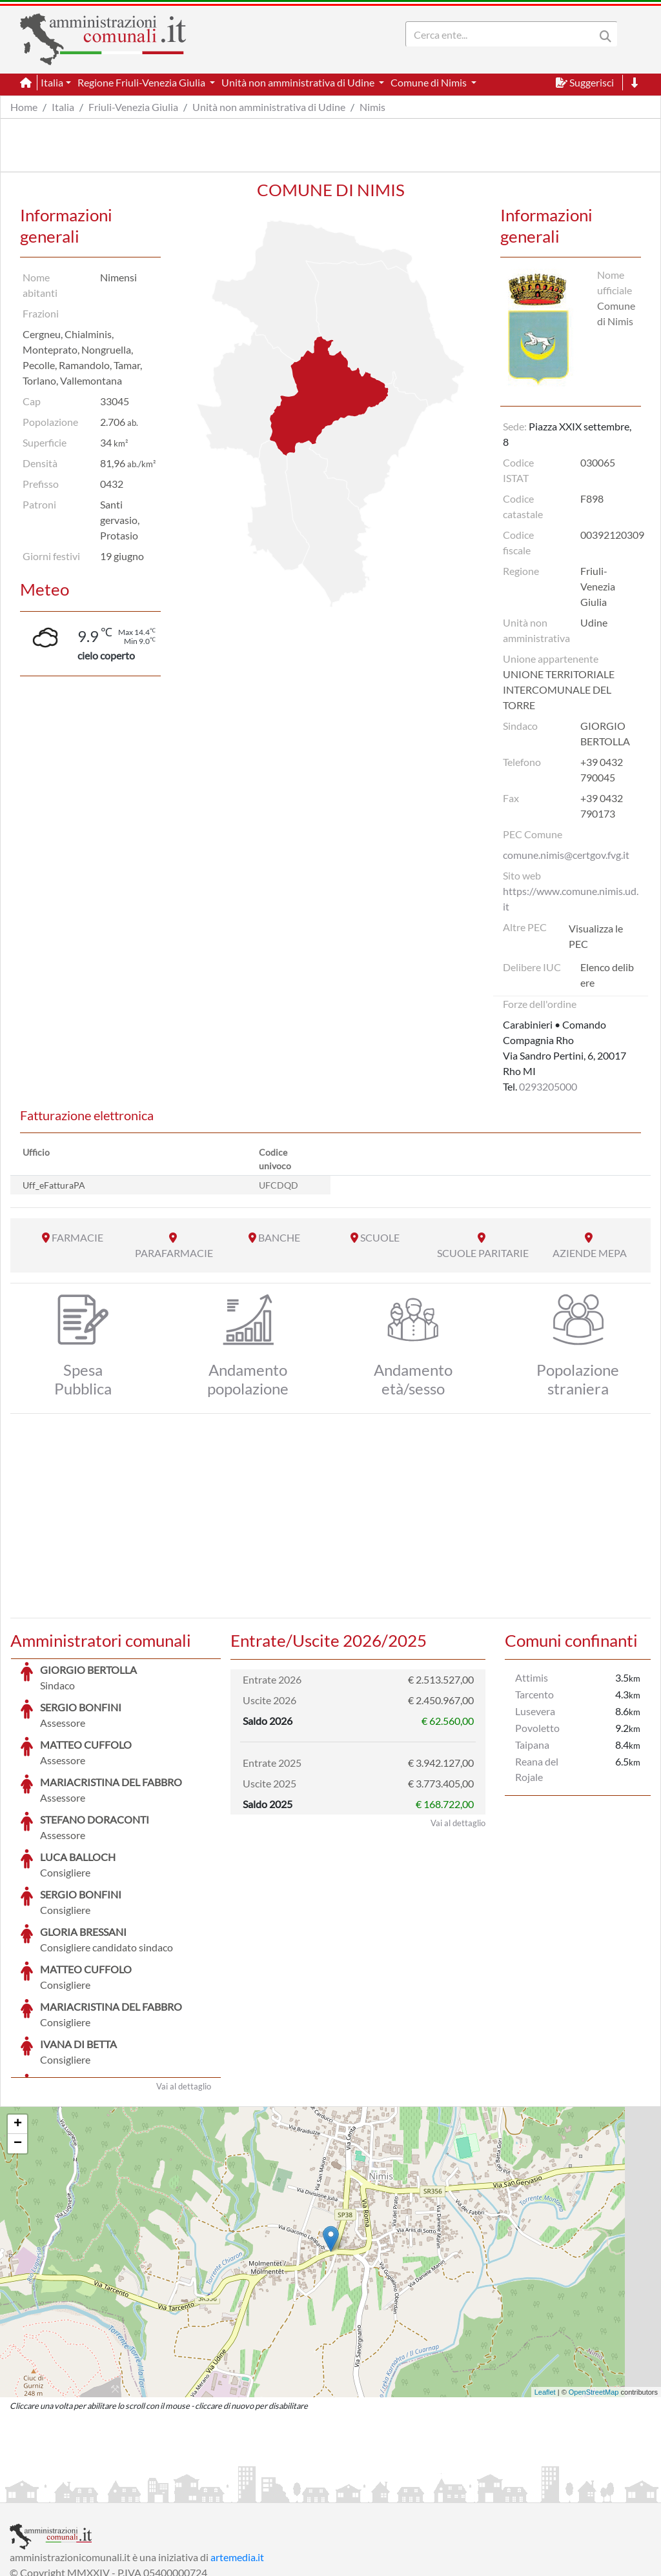 The image size is (661, 2576). What do you see at coordinates (133, 107) in the screenshot?
I see `Friuli-Venezia Giulia` at bounding box center [133, 107].